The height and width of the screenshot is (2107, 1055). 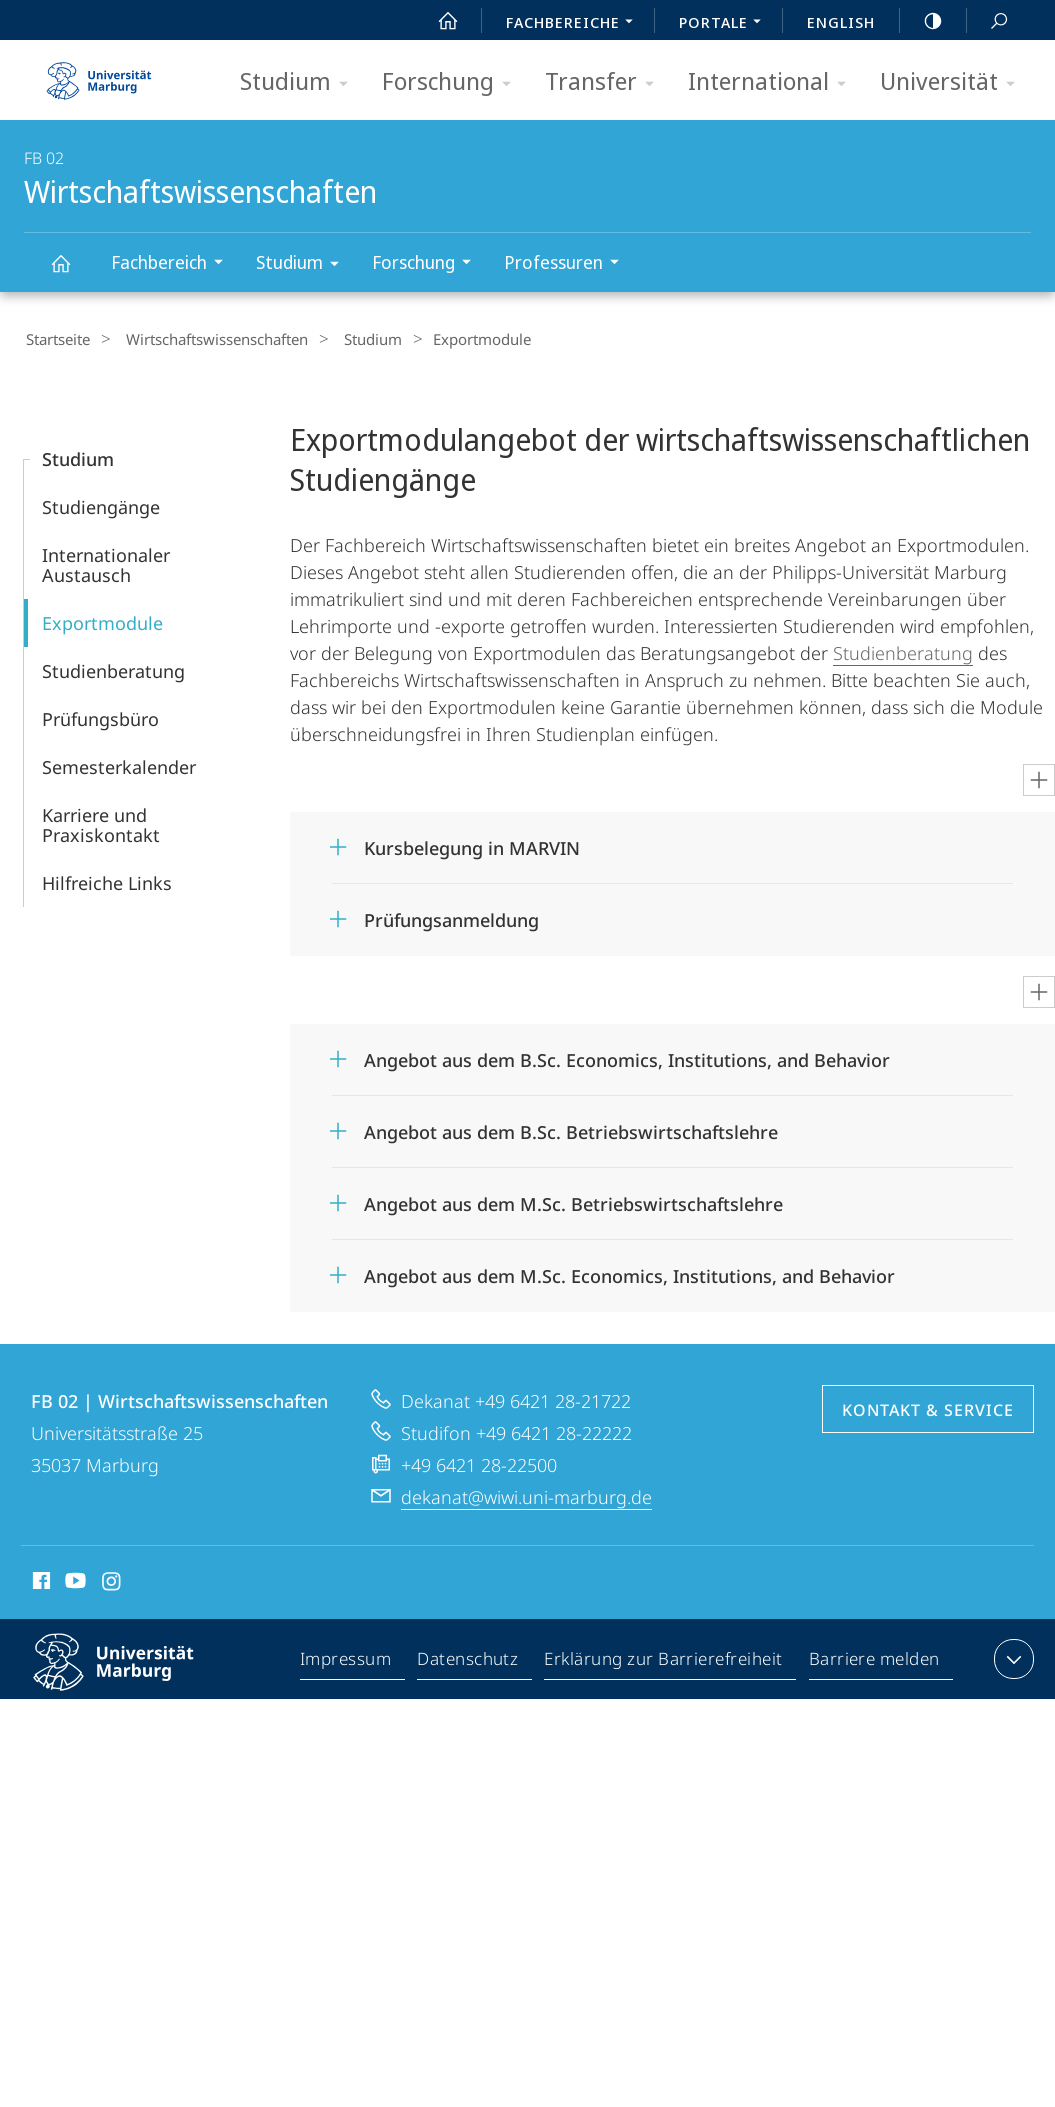 What do you see at coordinates (571, 1129) in the screenshot?
I see `Angebot aus dem B.Sc. Betriebswirtschaftslehre` at bounding box center [571, 1129].